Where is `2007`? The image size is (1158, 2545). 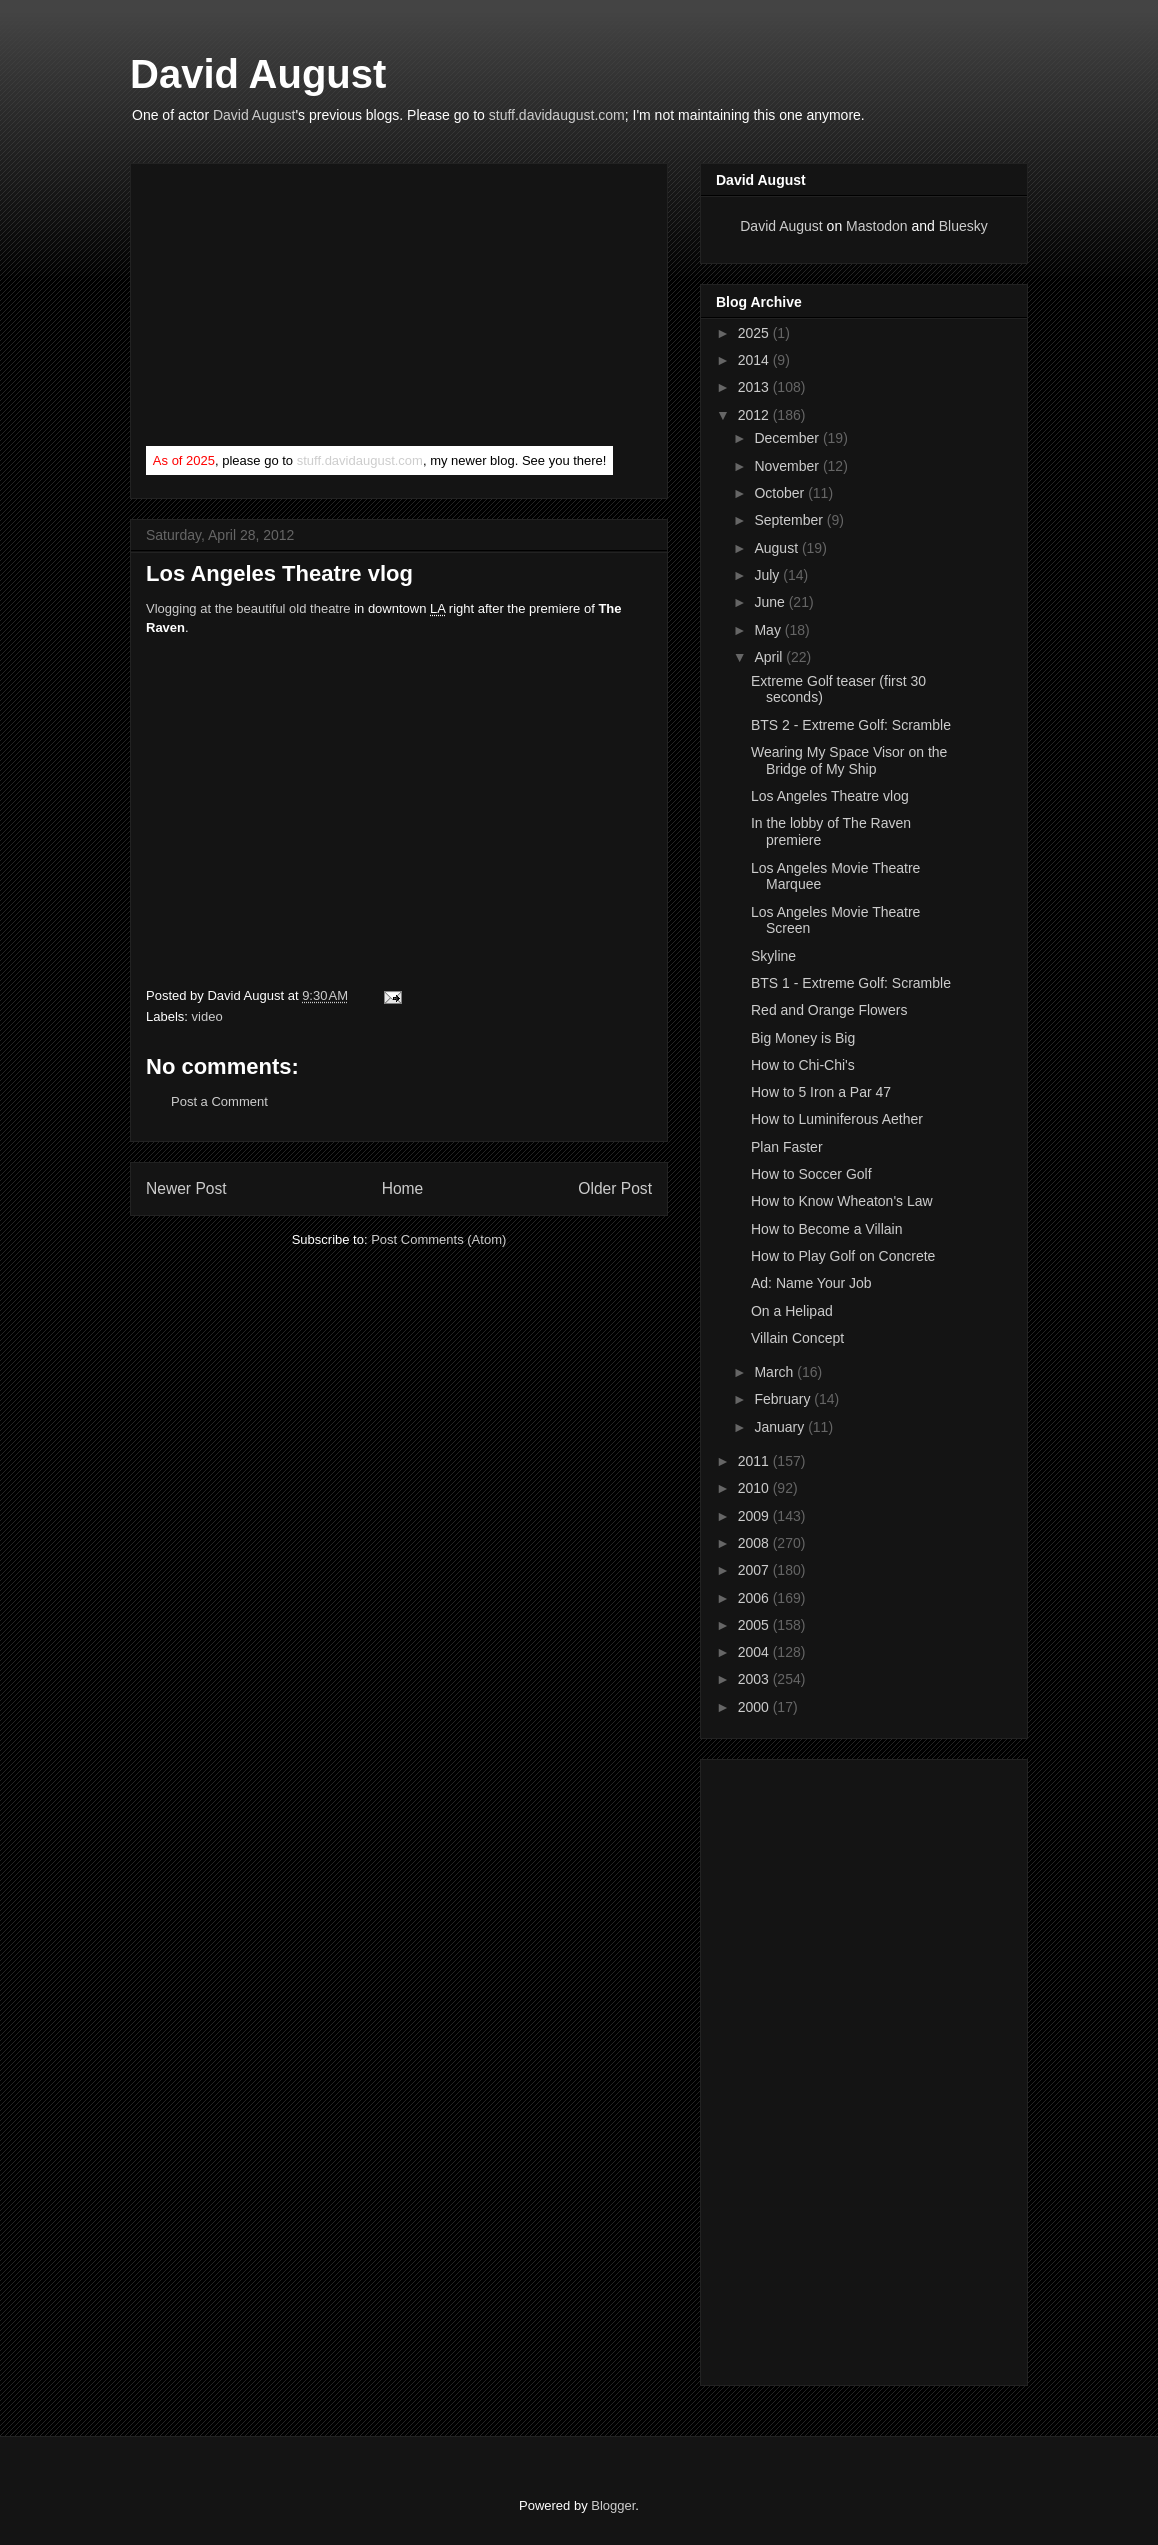 2007 is located at coordinates (755, 1570).